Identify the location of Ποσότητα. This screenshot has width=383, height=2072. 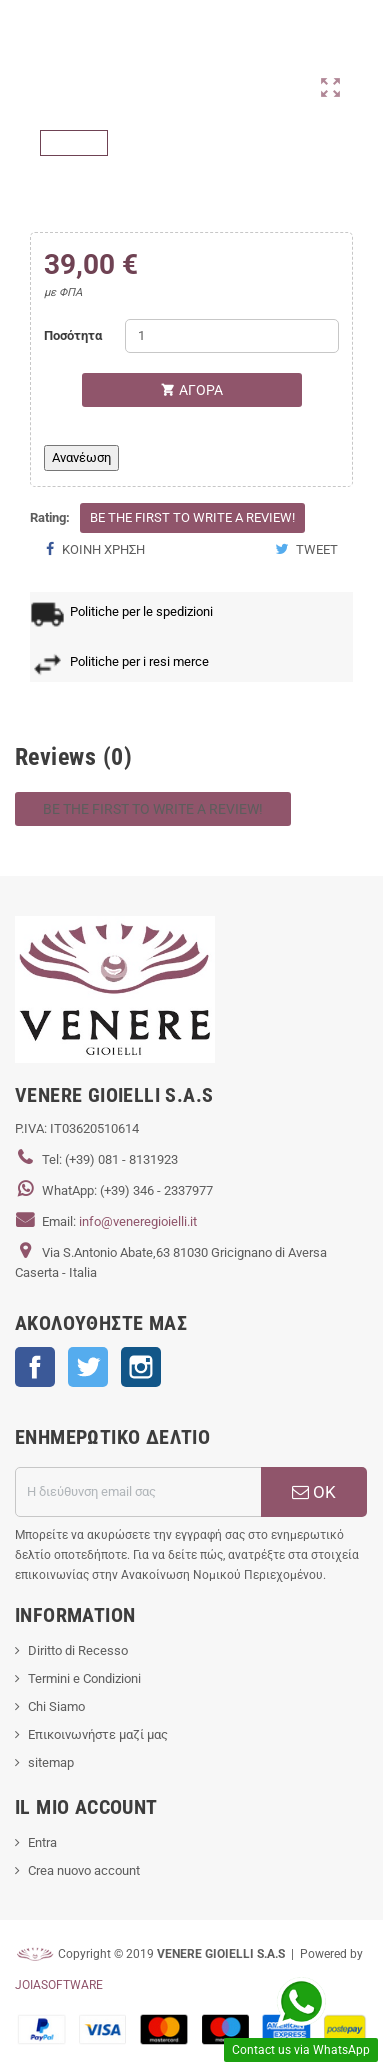
(73, 335).